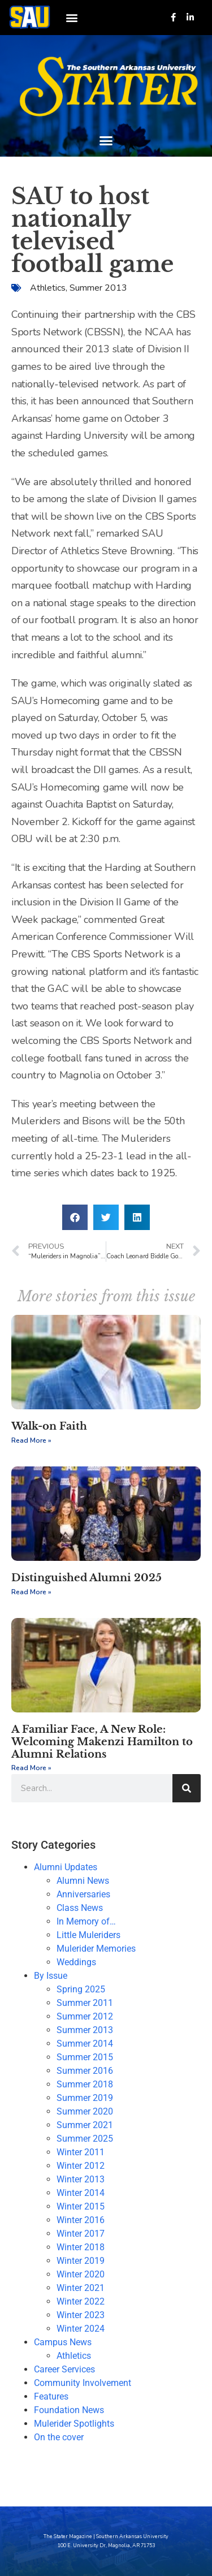  What do you see at coordinates (83, 1894) in the screenshot?
I see `Anniversaries` at bounding box center [83, 1894].